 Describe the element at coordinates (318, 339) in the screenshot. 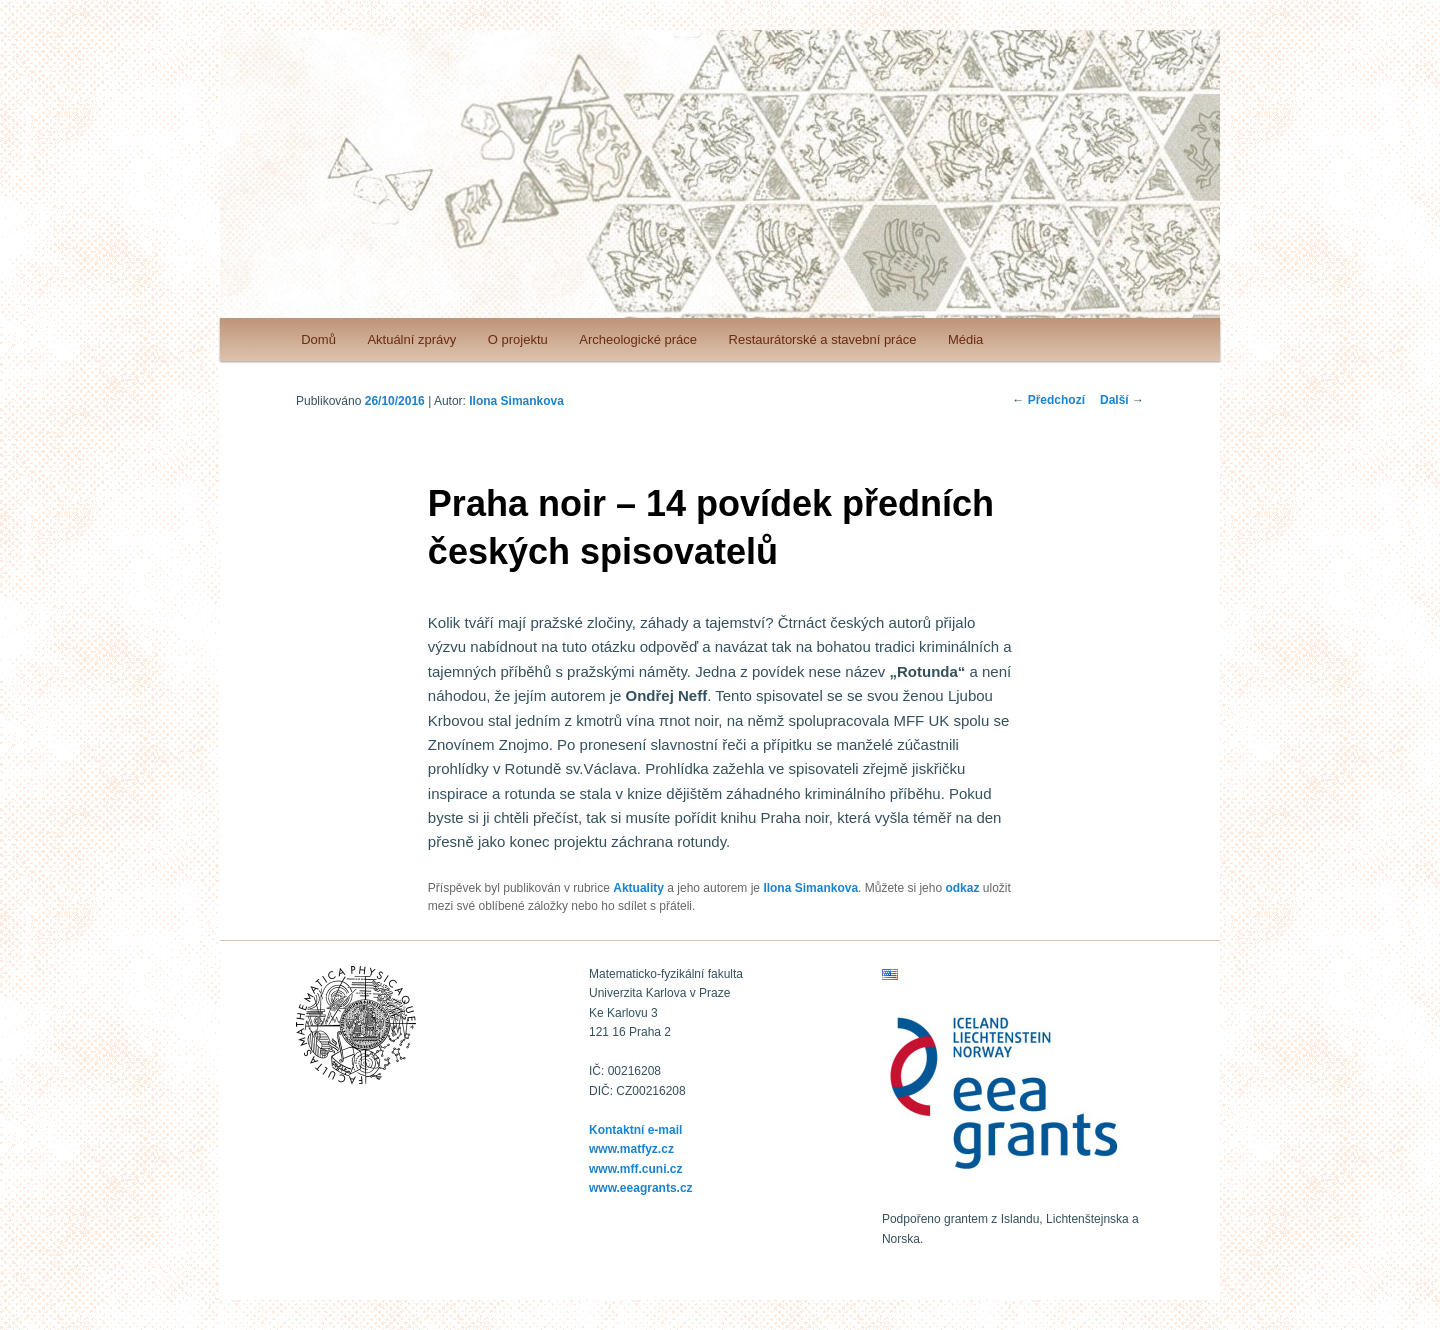

I see `Domů` at that location.